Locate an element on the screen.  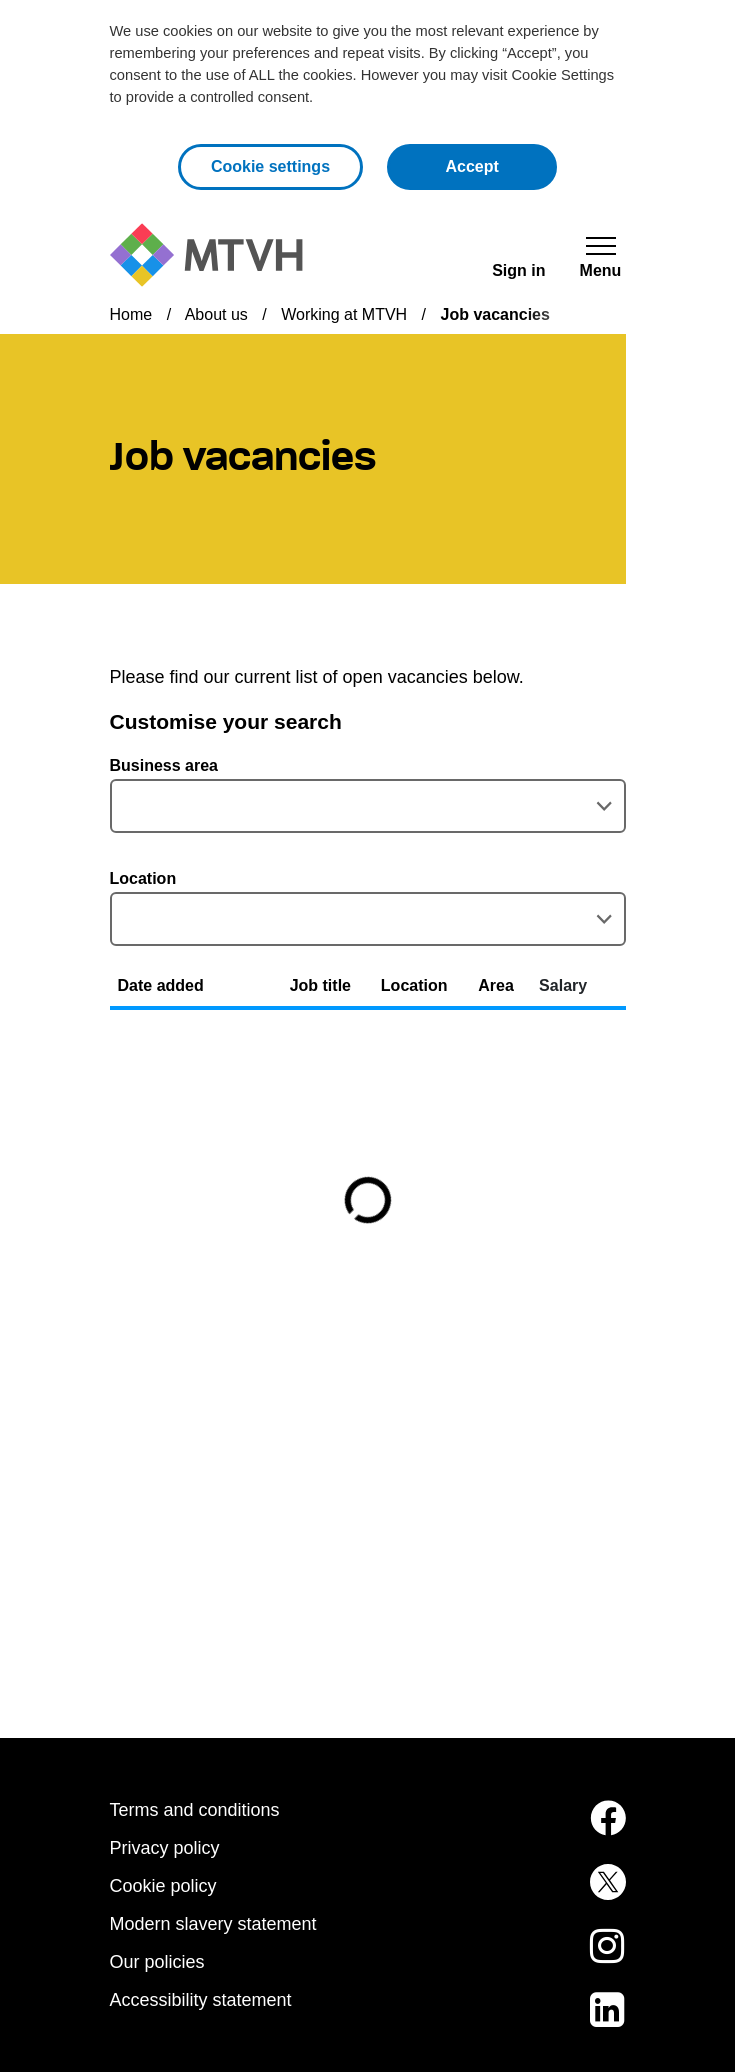
[M T V H Home] is located at coordinates (206, 255).